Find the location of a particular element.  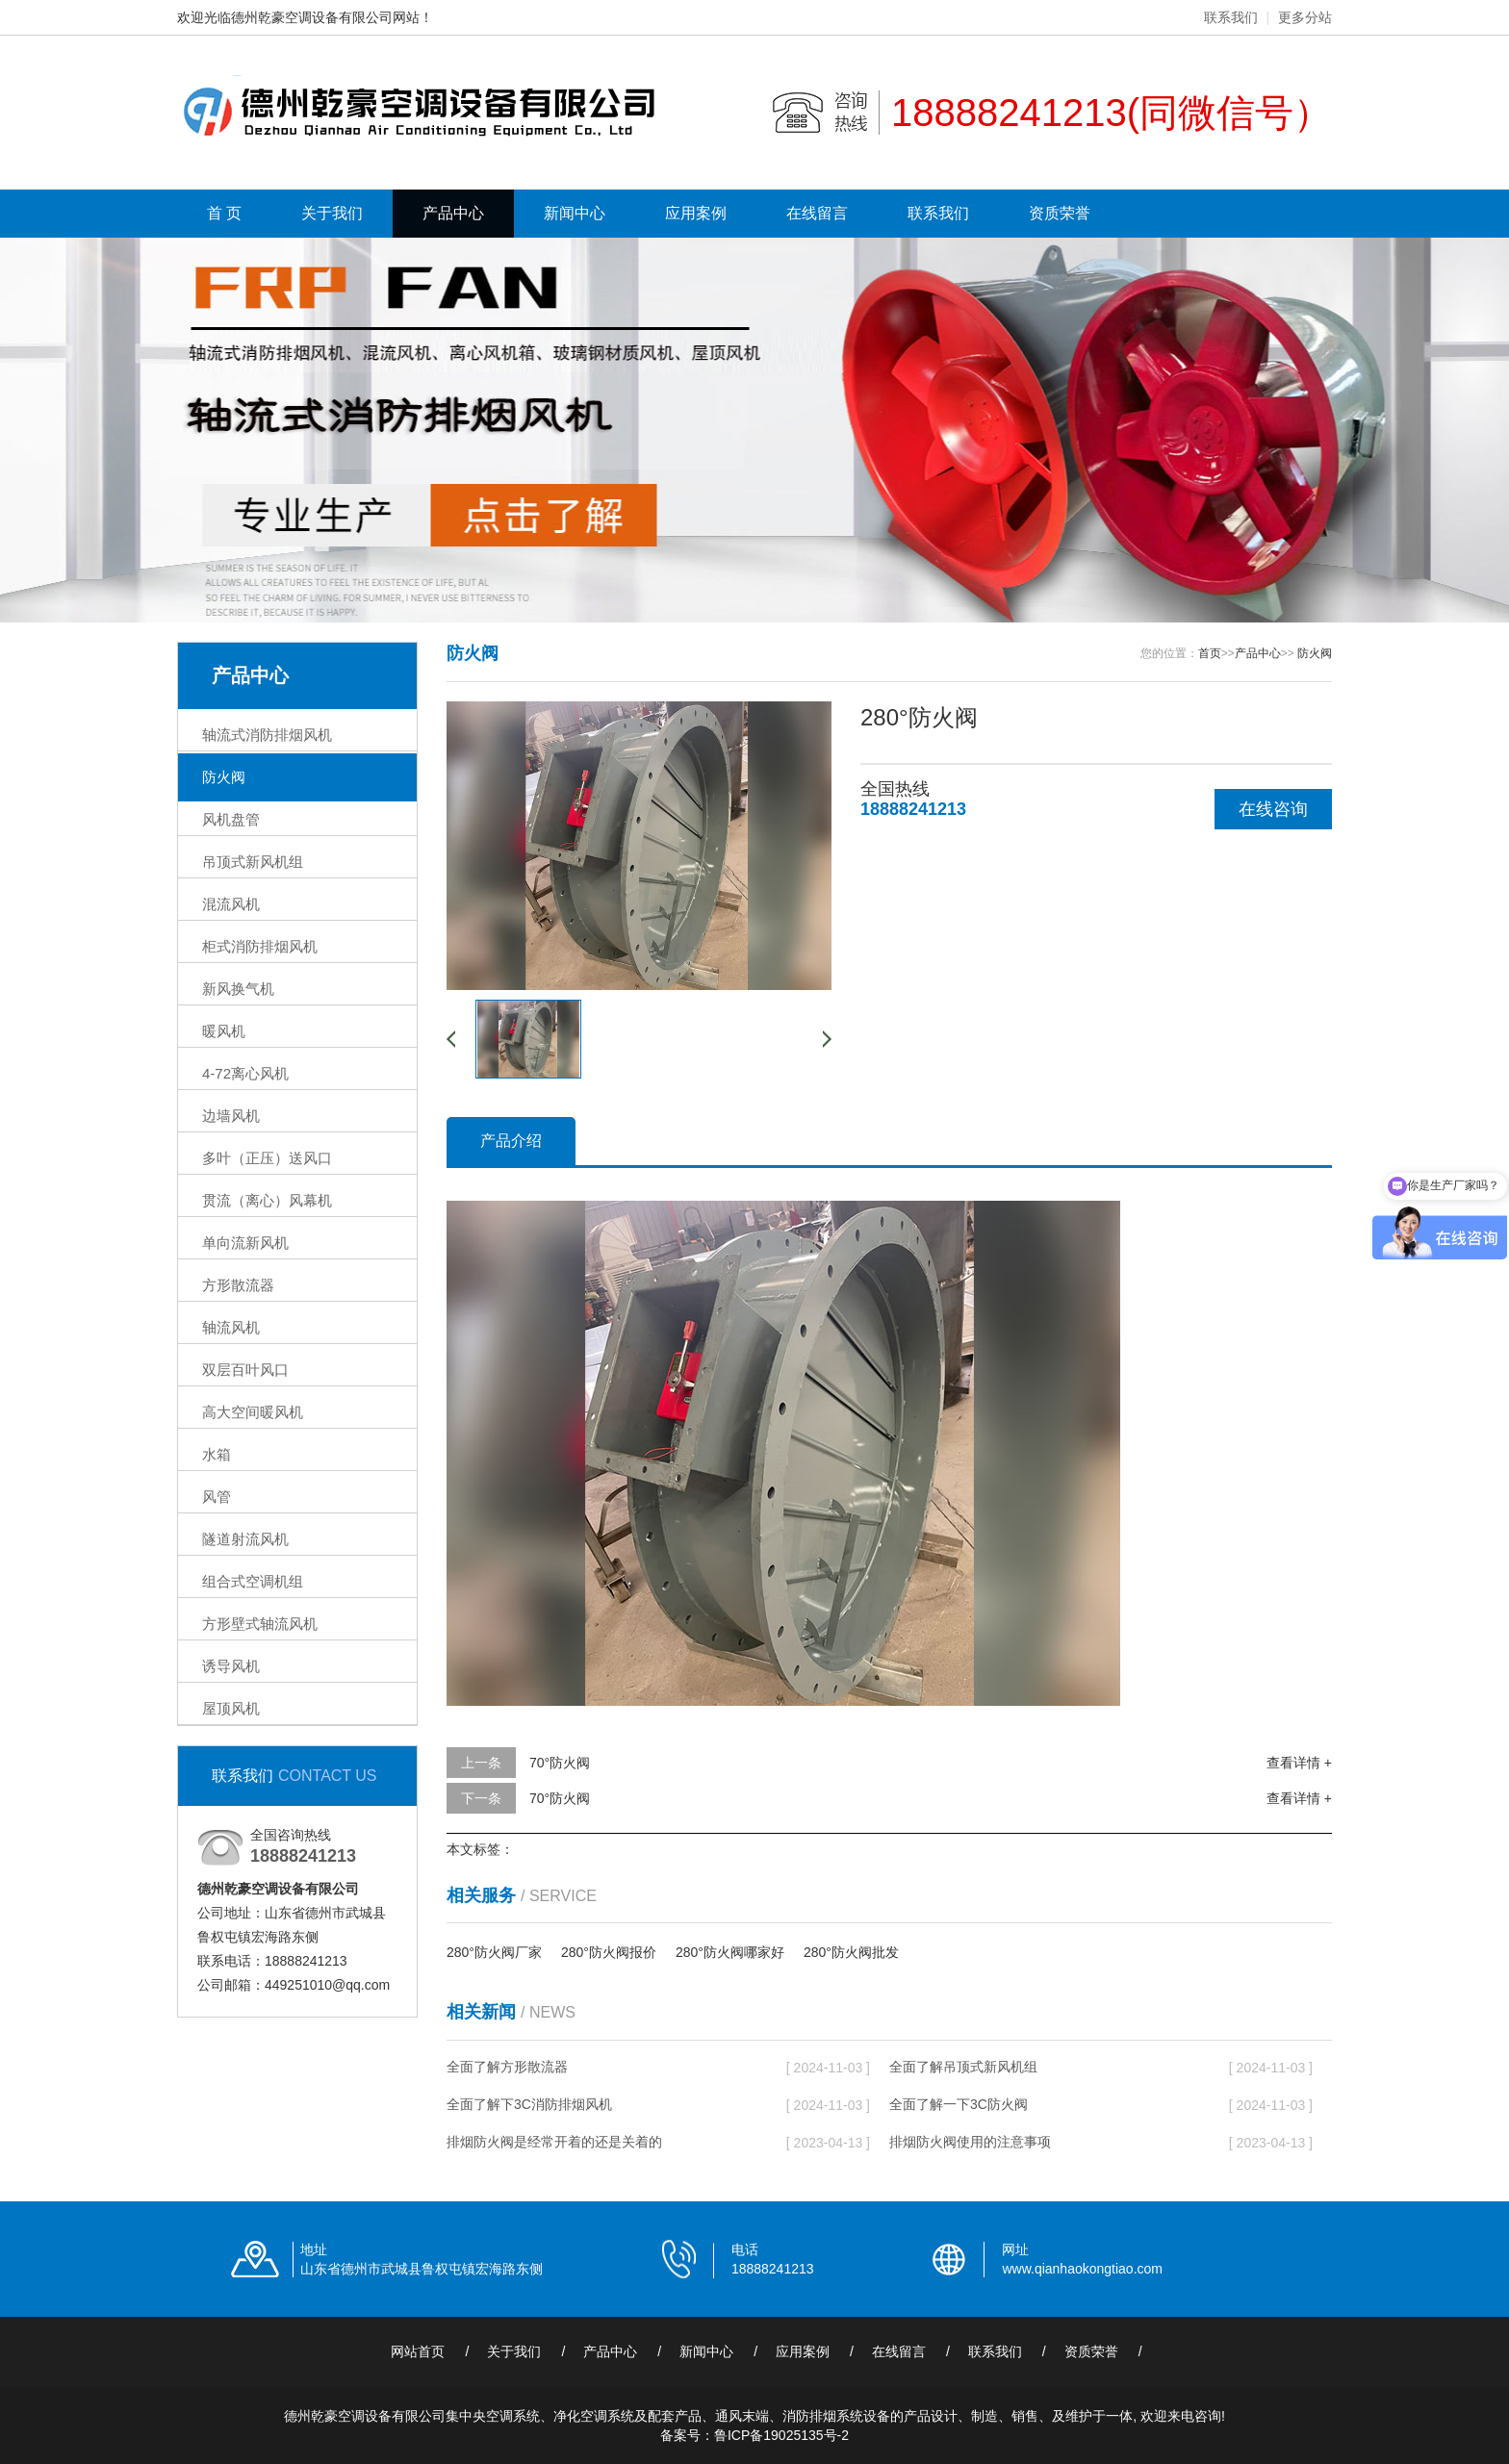

隧道射流风机 is located at coordinates (245, 1539).